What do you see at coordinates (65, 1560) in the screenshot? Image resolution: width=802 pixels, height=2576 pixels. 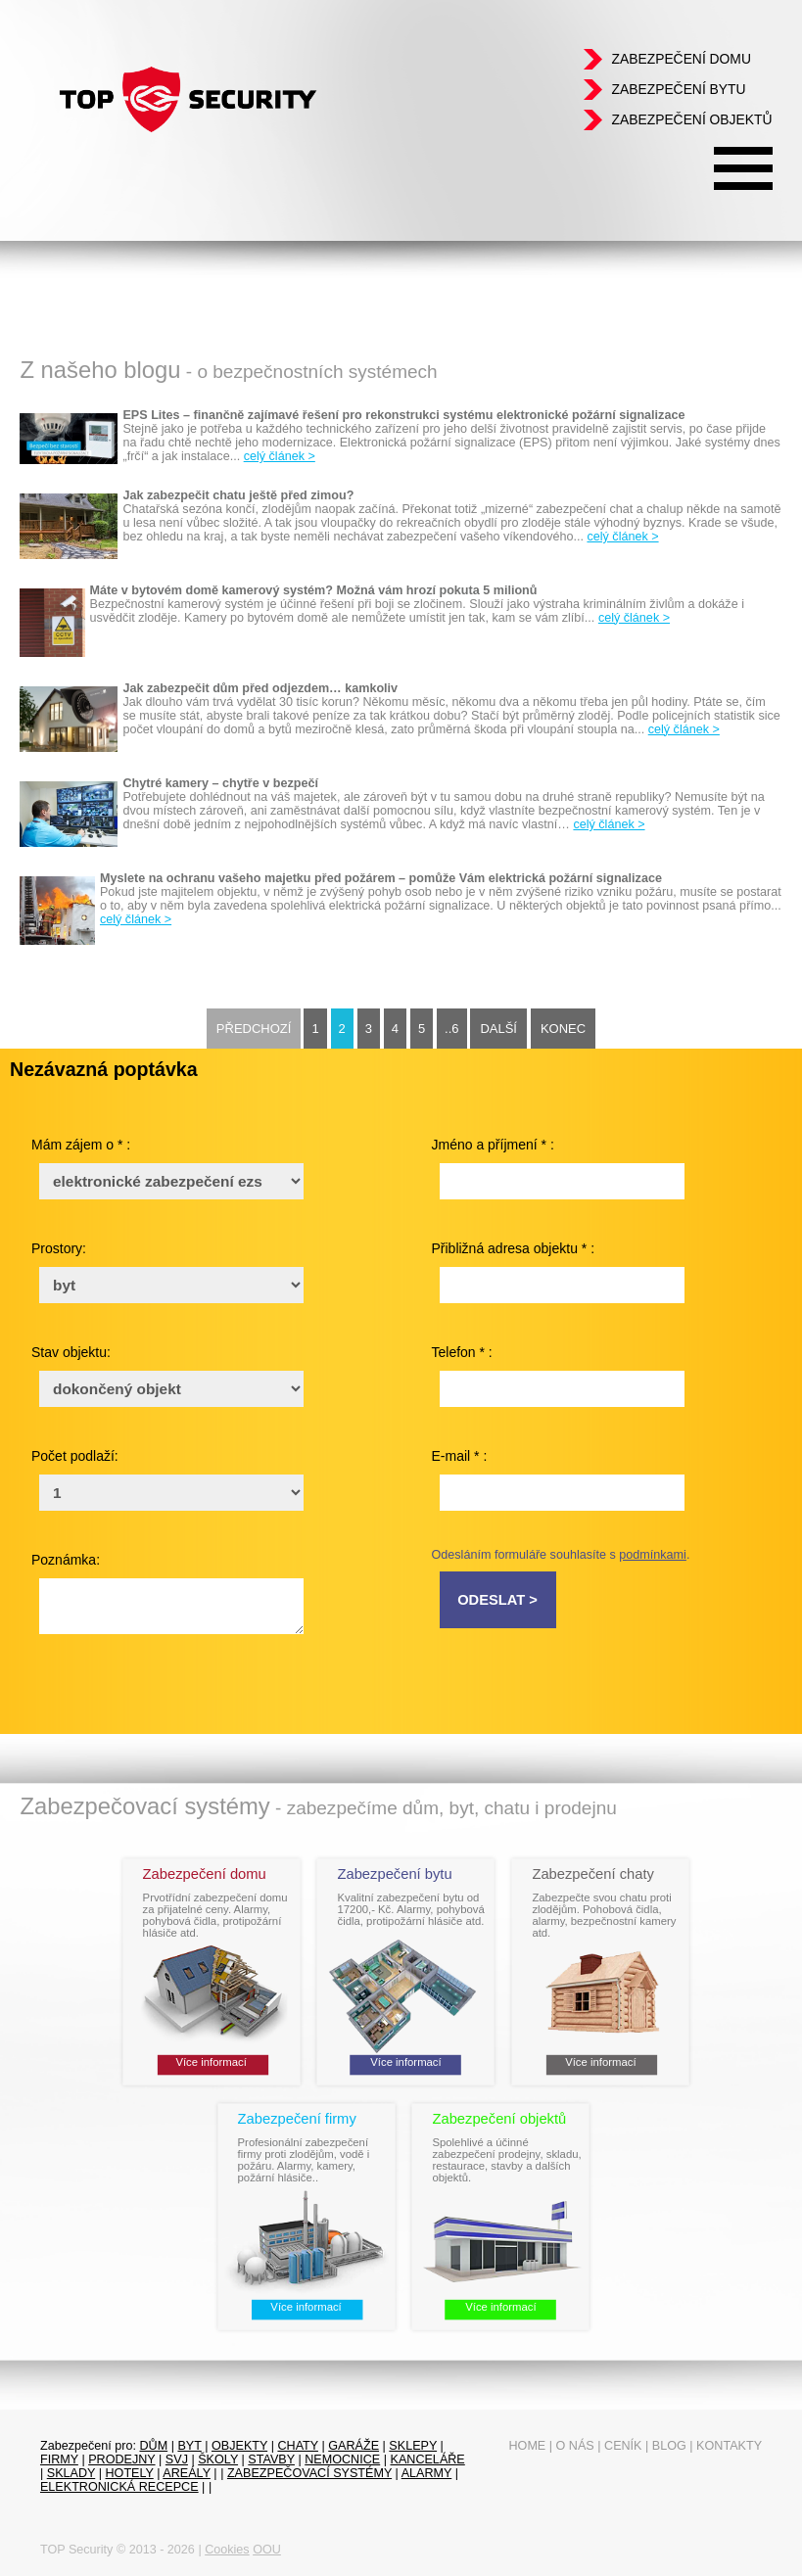 I see `Poznámka:` at bounding box center [65, 1560].